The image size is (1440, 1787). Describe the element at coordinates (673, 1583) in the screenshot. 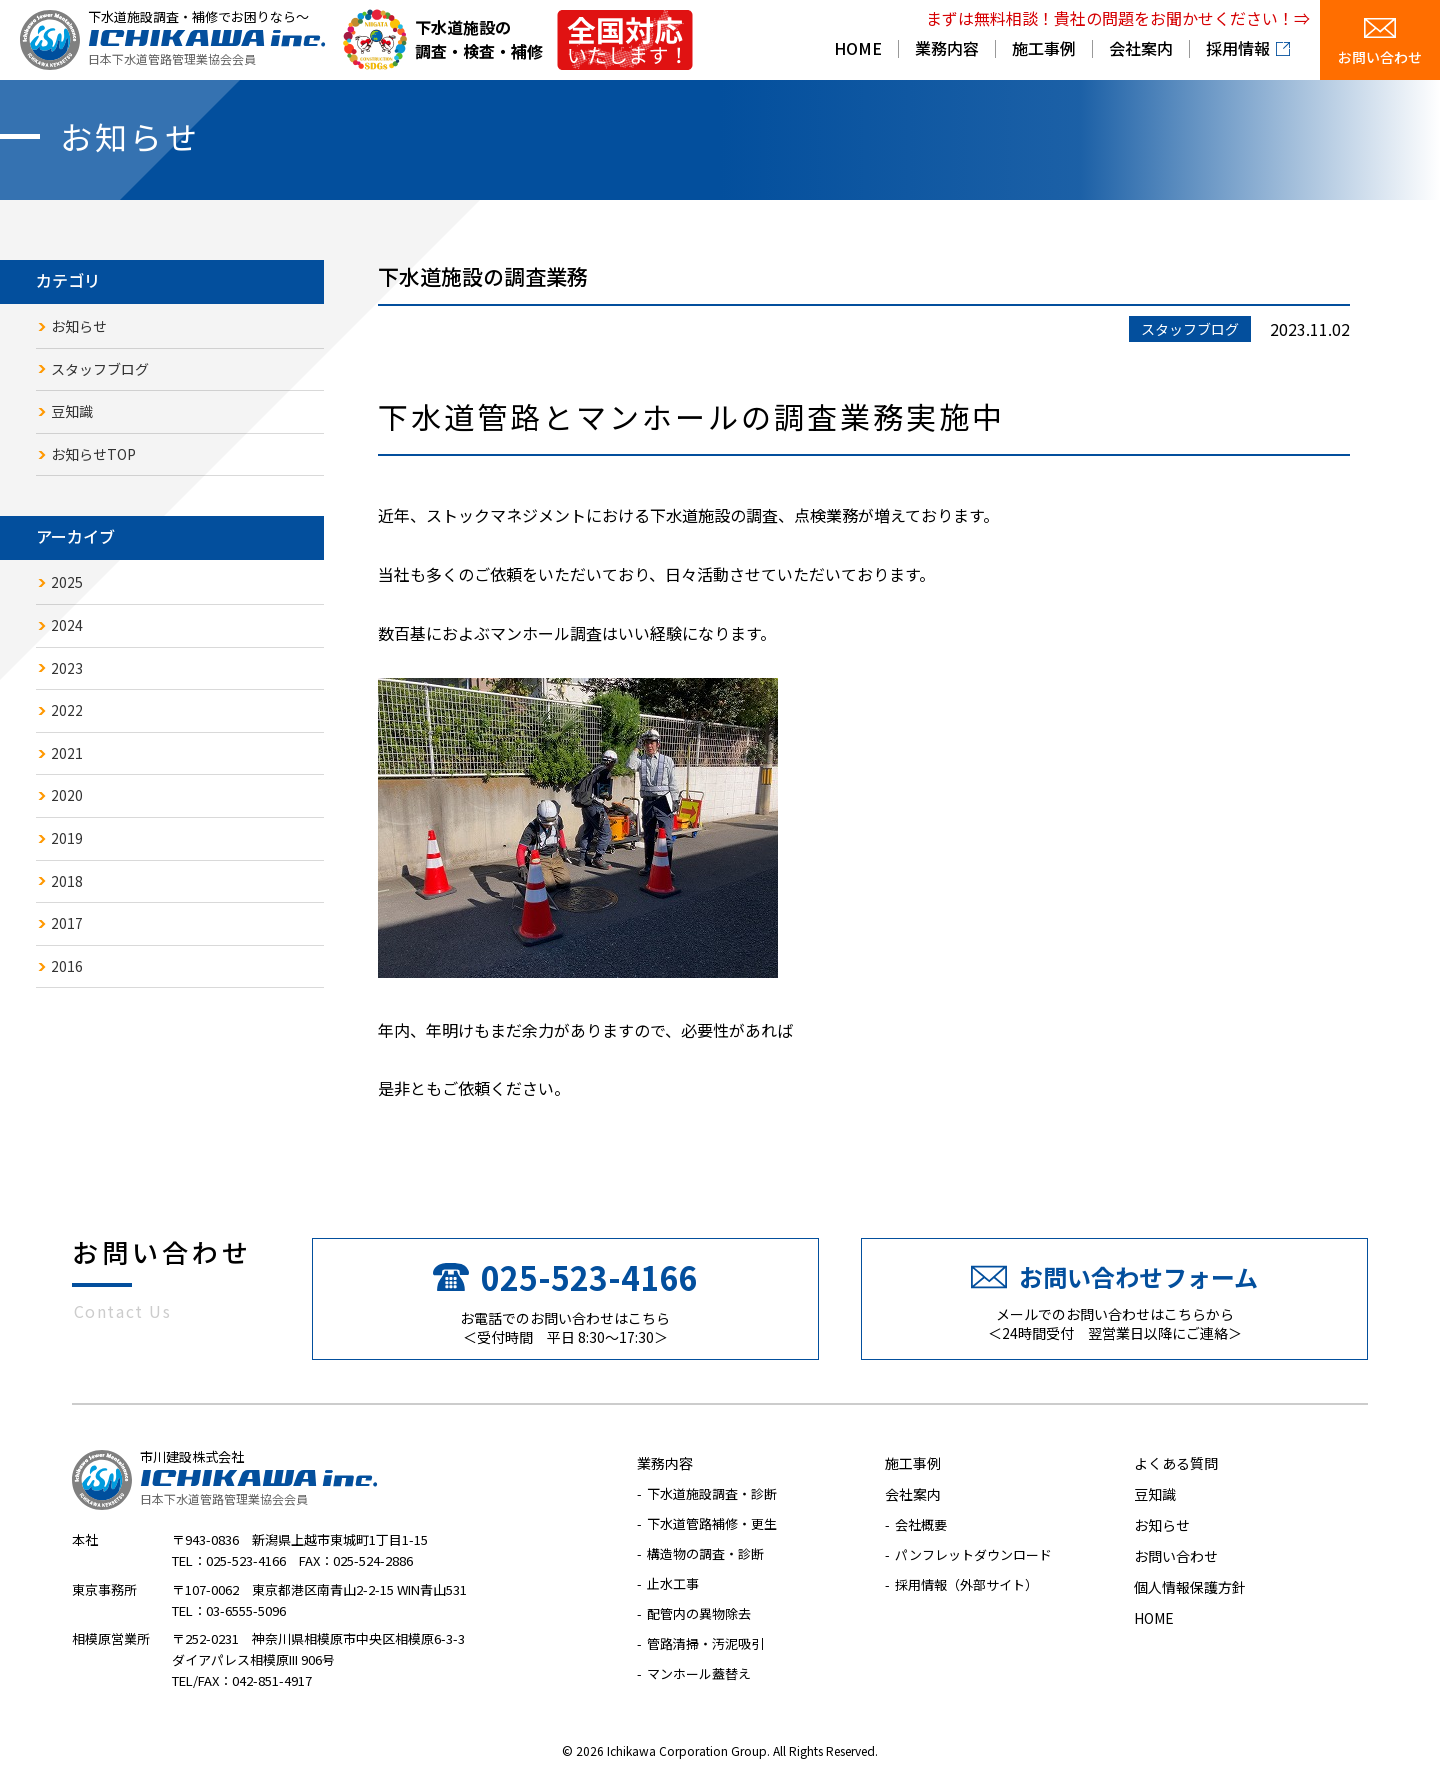

I see `止水工事` at that location.